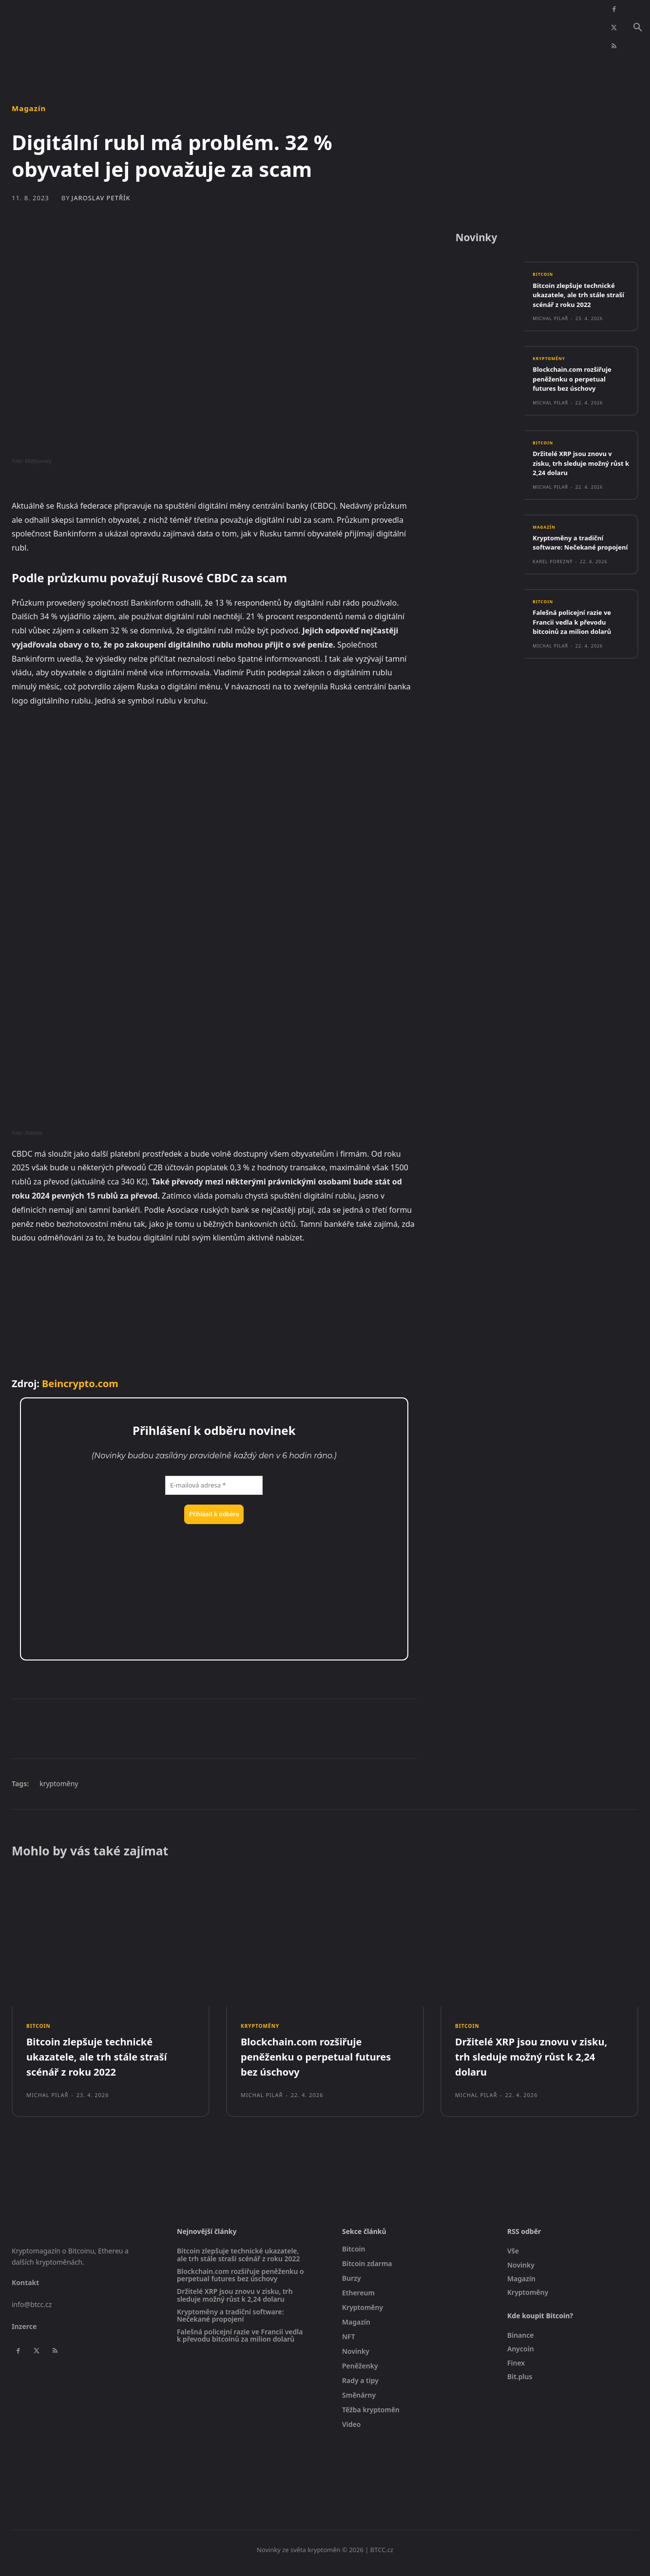 Image resolution: width=650 pixels, height=2576 pixels. Describe the element at coordinates (24, 2332) in the screenshot. I see `Inzerce` at that location.